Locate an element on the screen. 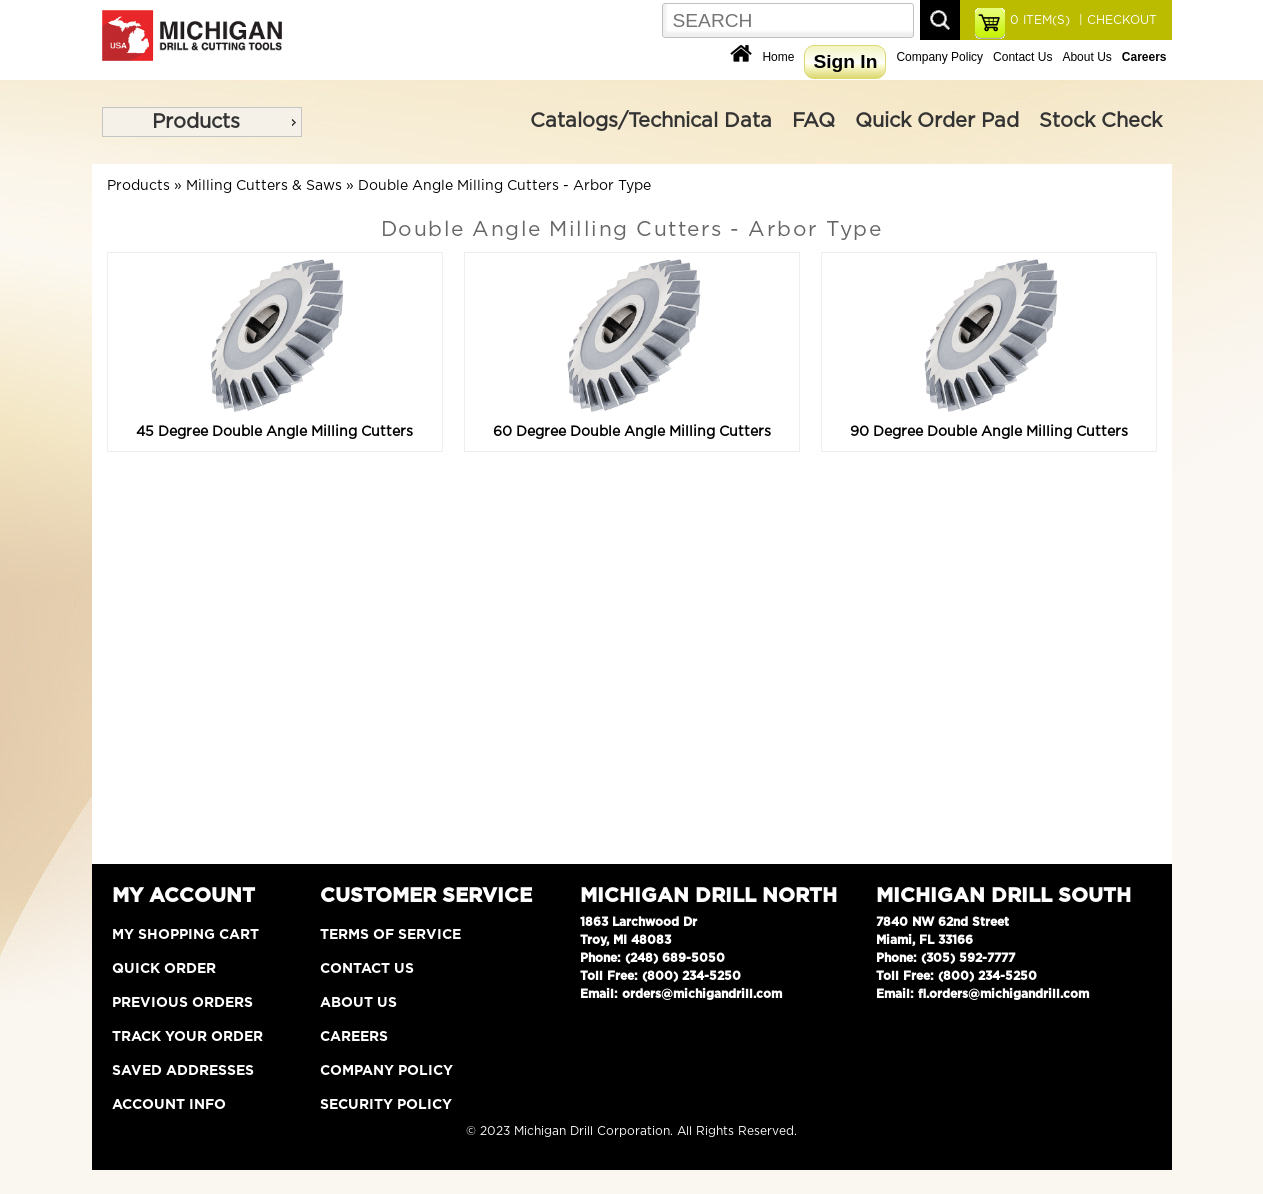 The height and width of the screenshot is (1194, 1263). Milling Cutters & Saws is located at coordinates (264, 186).